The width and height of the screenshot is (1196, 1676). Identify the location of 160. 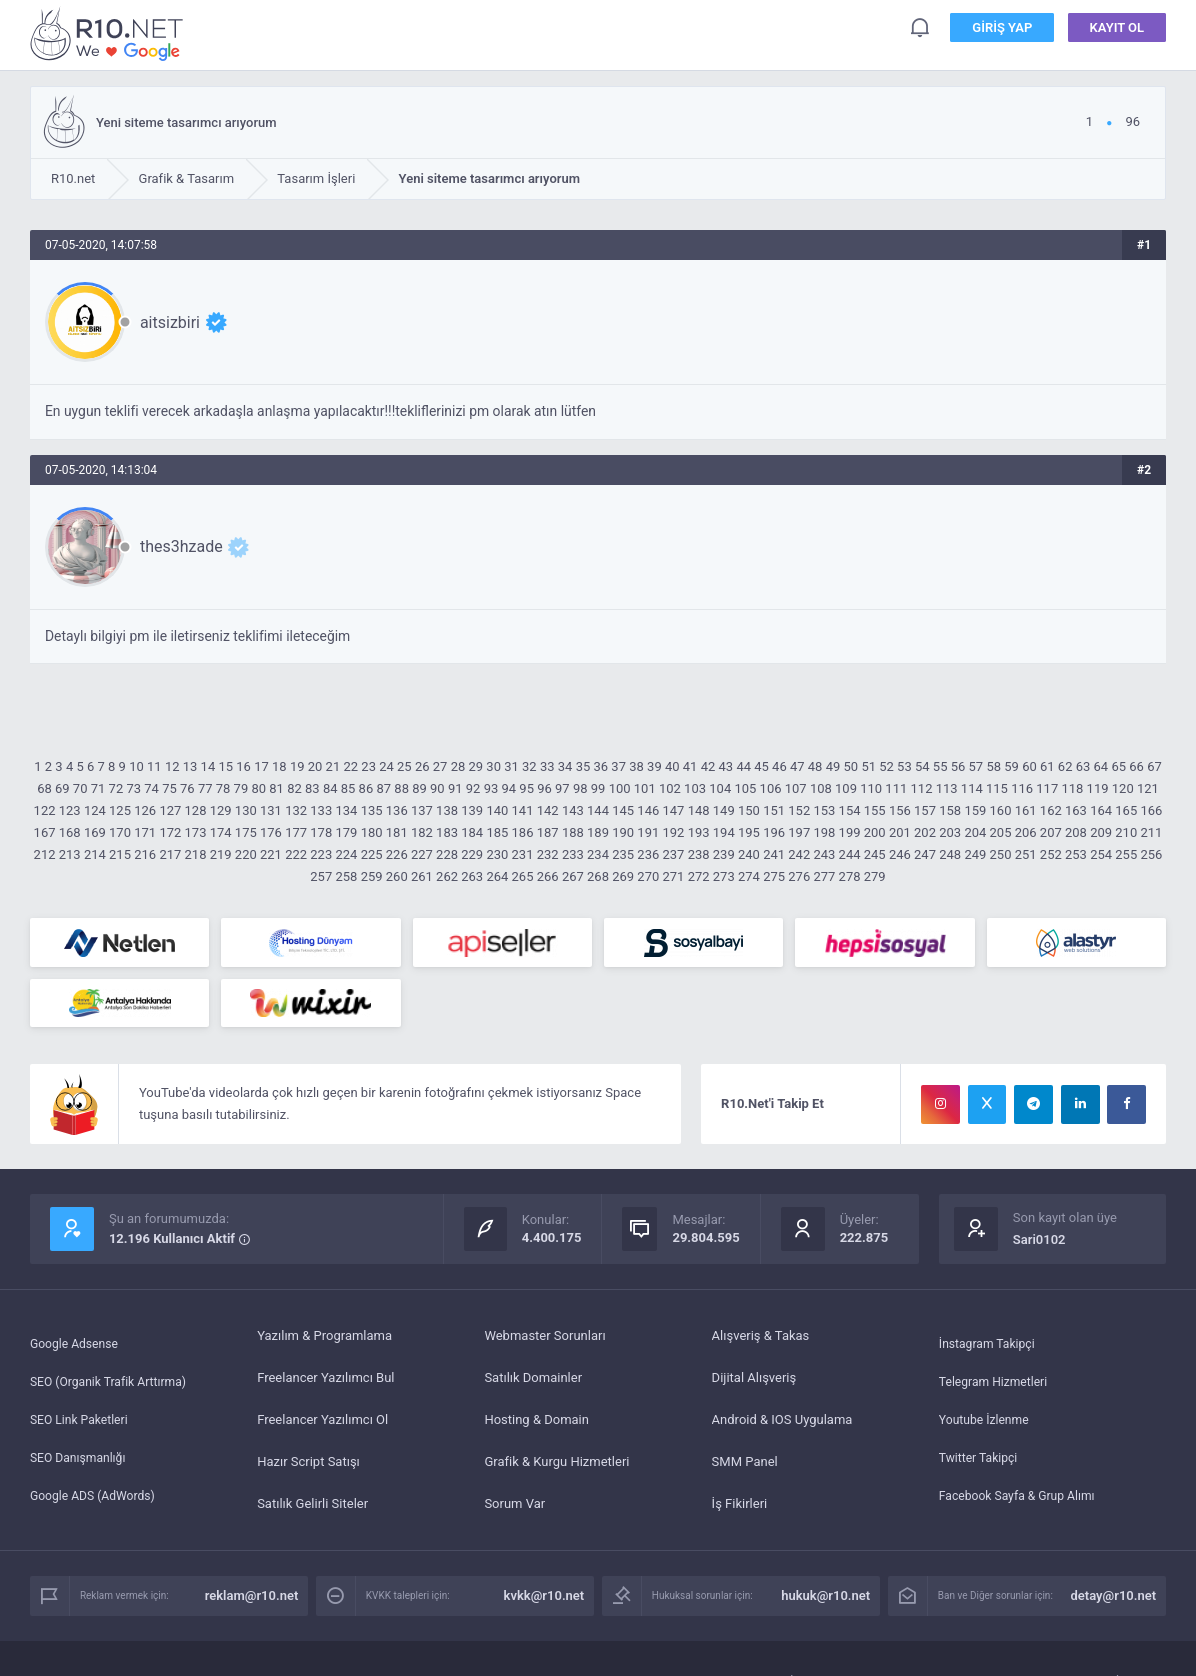
(1001, 810).